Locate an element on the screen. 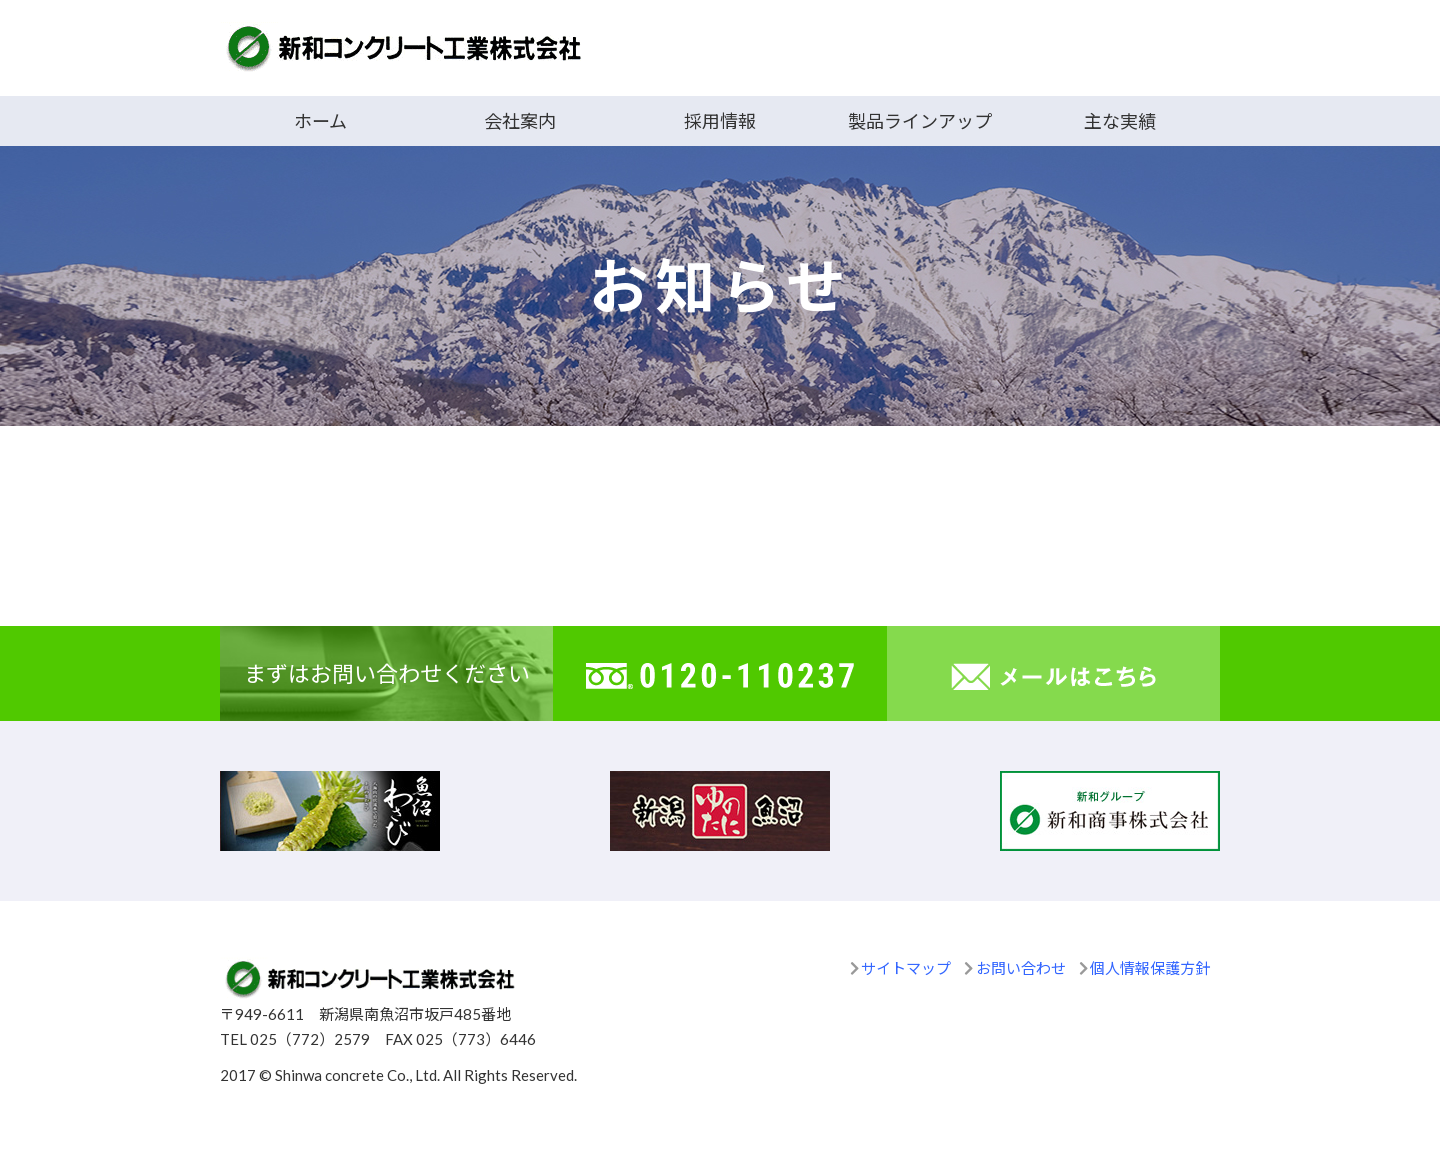 Image resolution: width=1440 pixels, height=1168 pixels. 会社案内 is located at coordinates (520, 121).